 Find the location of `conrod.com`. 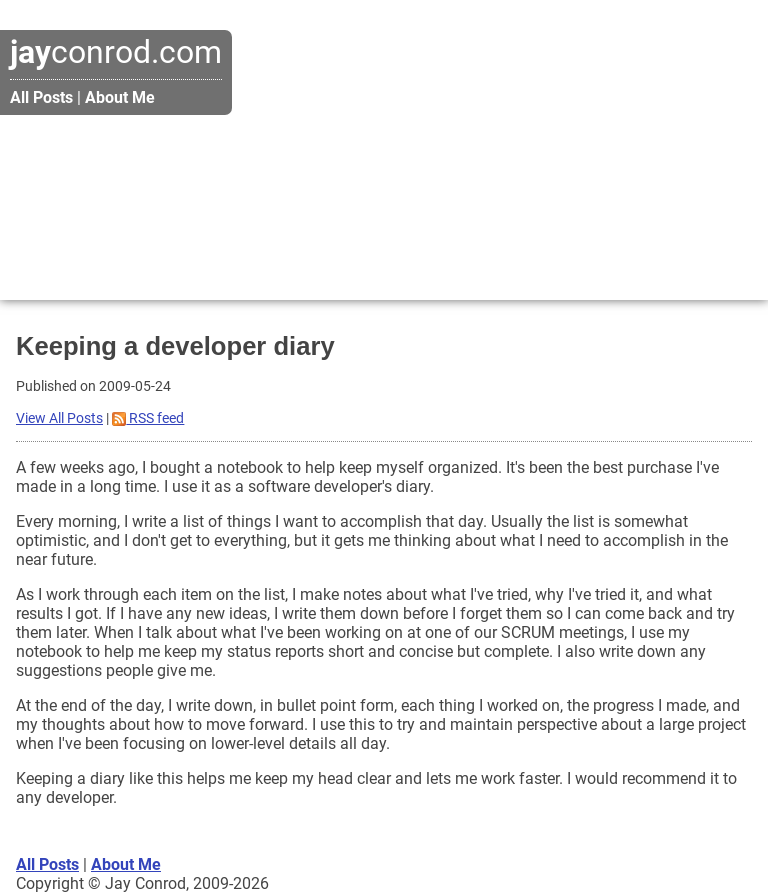

conrod.com is located at coordinates (116, 52).